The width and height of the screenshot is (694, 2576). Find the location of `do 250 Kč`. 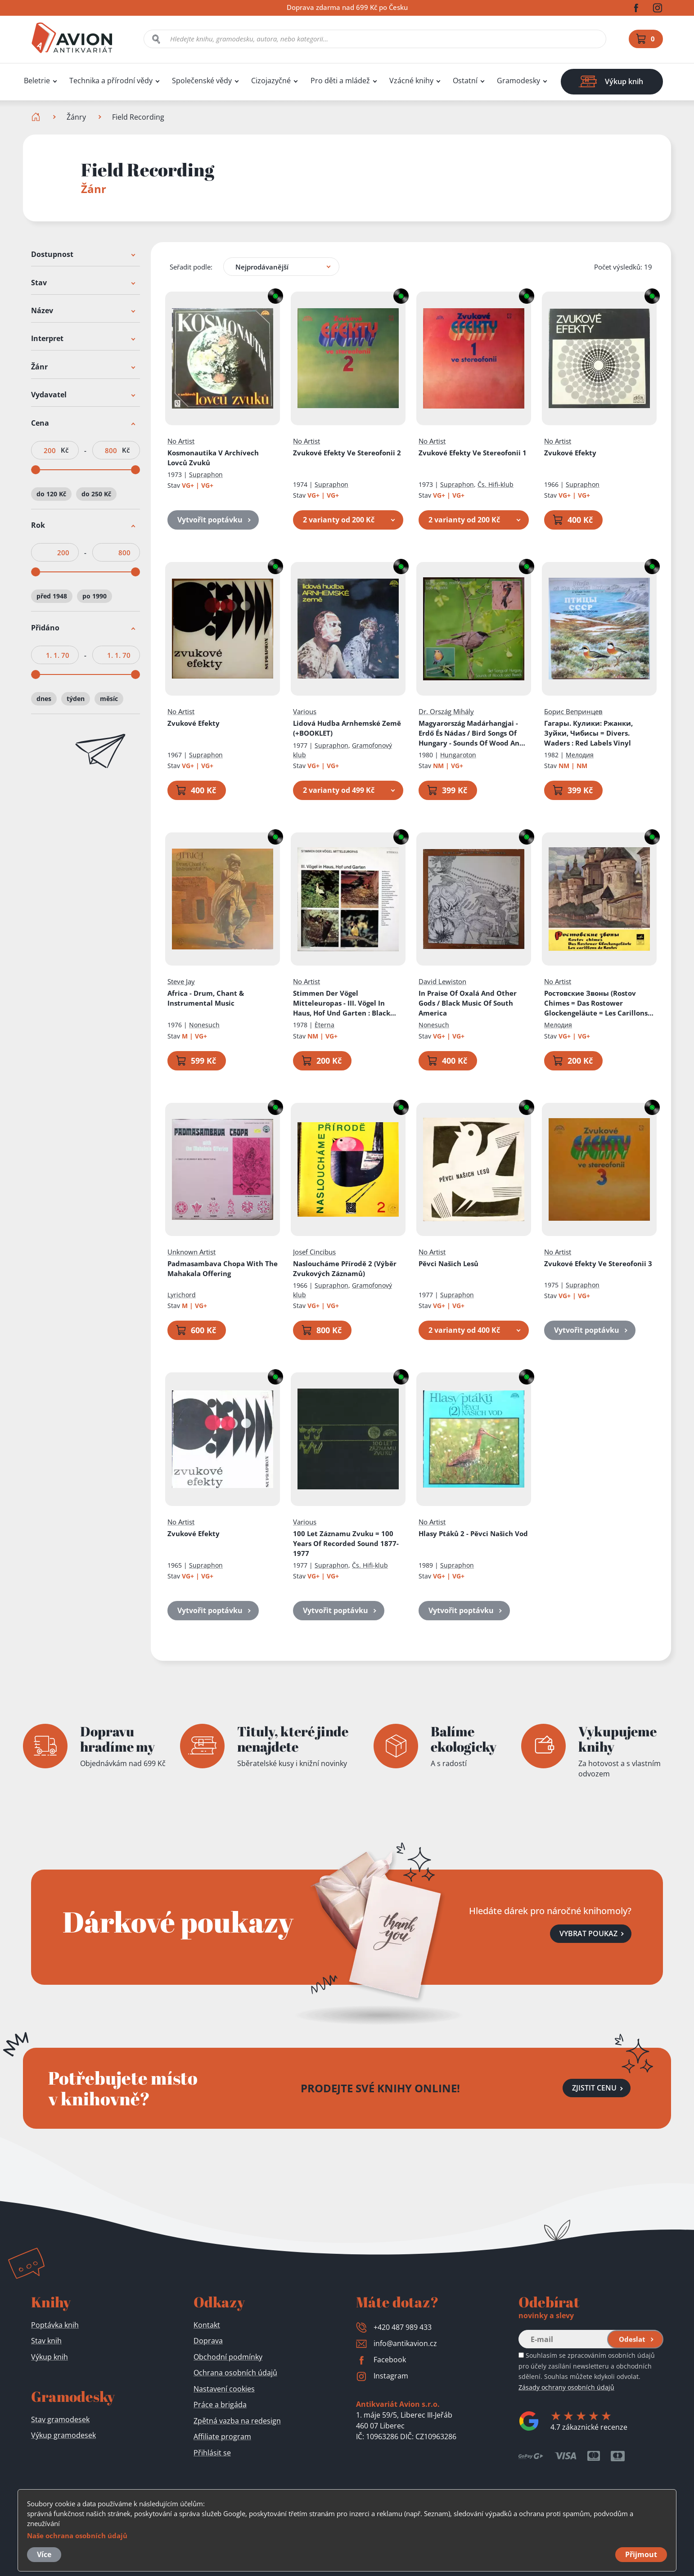

do 250 Kč is located at coordinates (96, 494).